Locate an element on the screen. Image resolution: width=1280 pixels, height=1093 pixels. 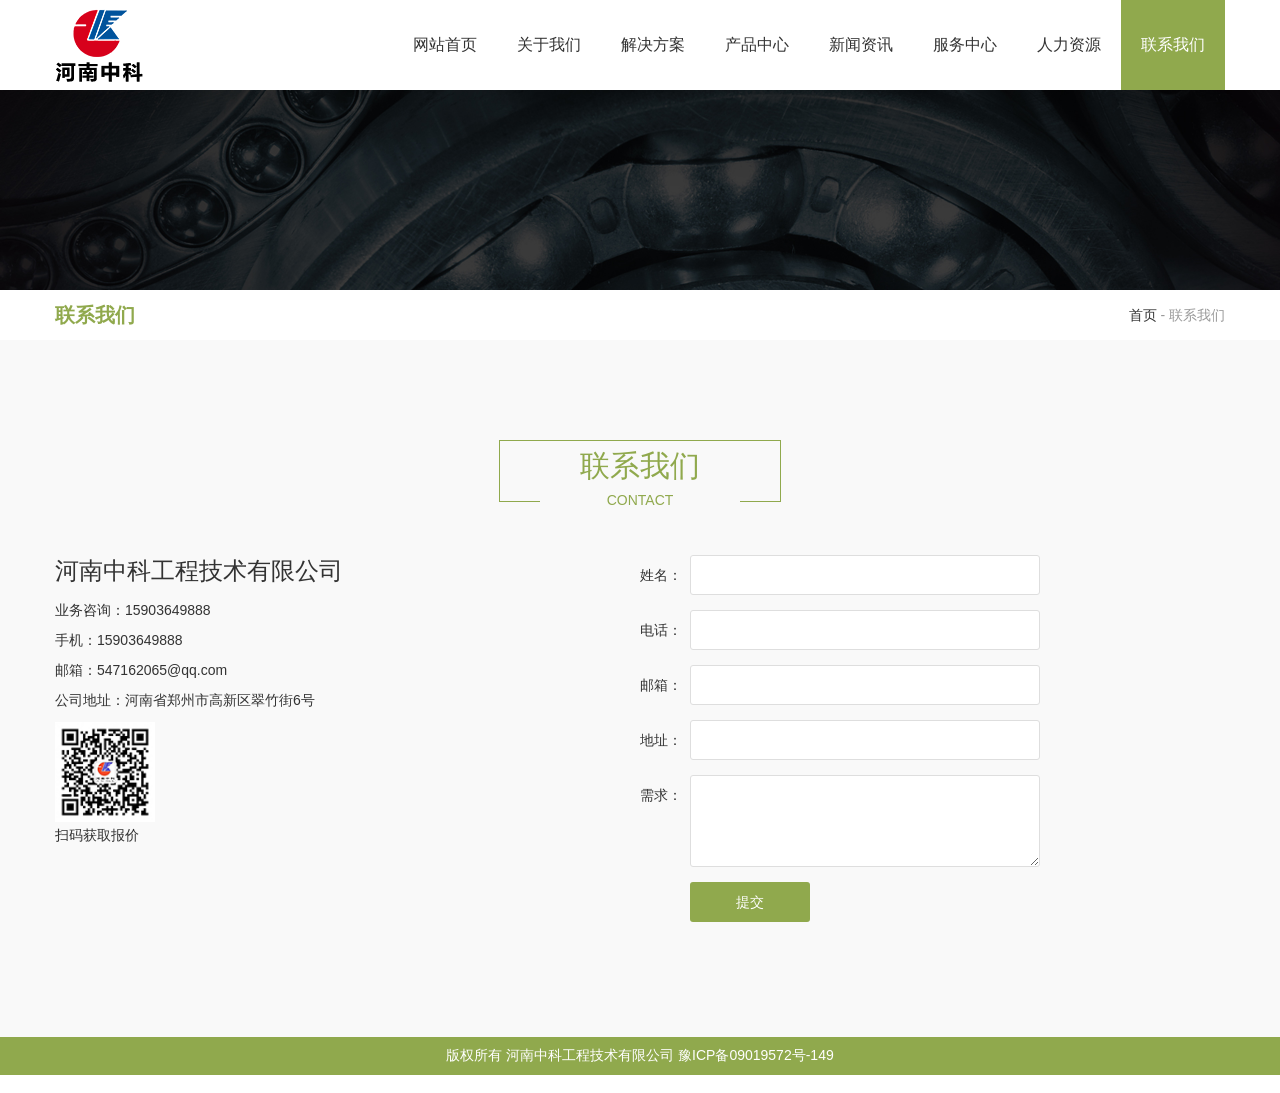
547162065@qq.com is located at coordinates (162, 670).